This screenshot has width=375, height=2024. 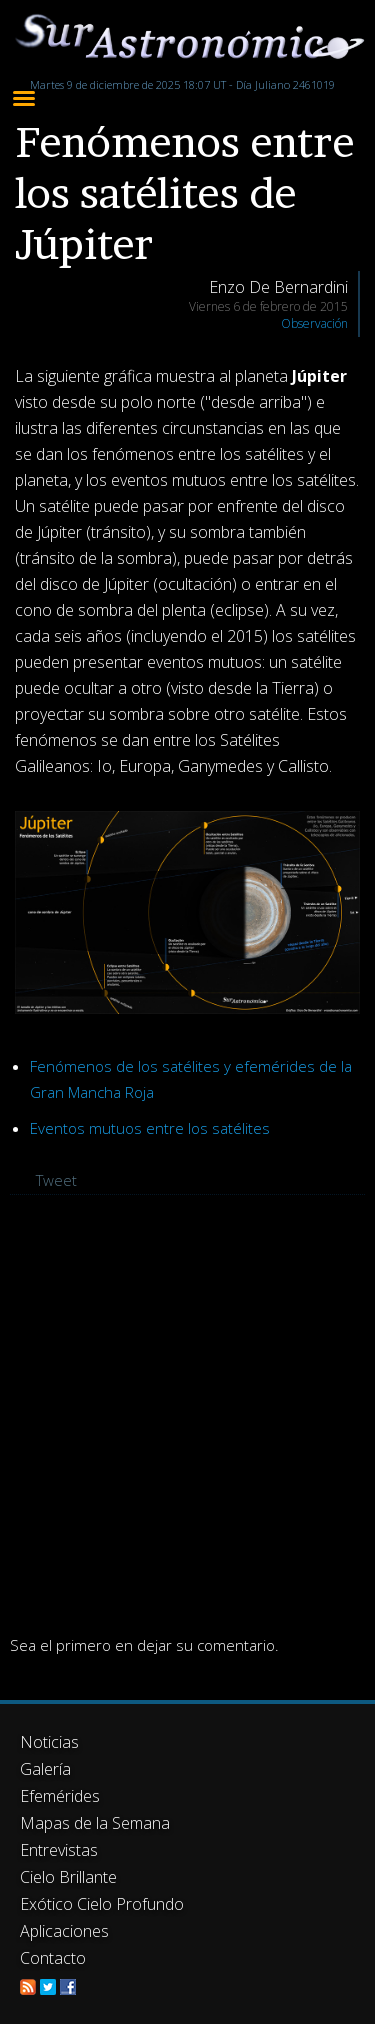 I want to click on Eventos mutuos entre los satélites, so click(x=150, y=1128).